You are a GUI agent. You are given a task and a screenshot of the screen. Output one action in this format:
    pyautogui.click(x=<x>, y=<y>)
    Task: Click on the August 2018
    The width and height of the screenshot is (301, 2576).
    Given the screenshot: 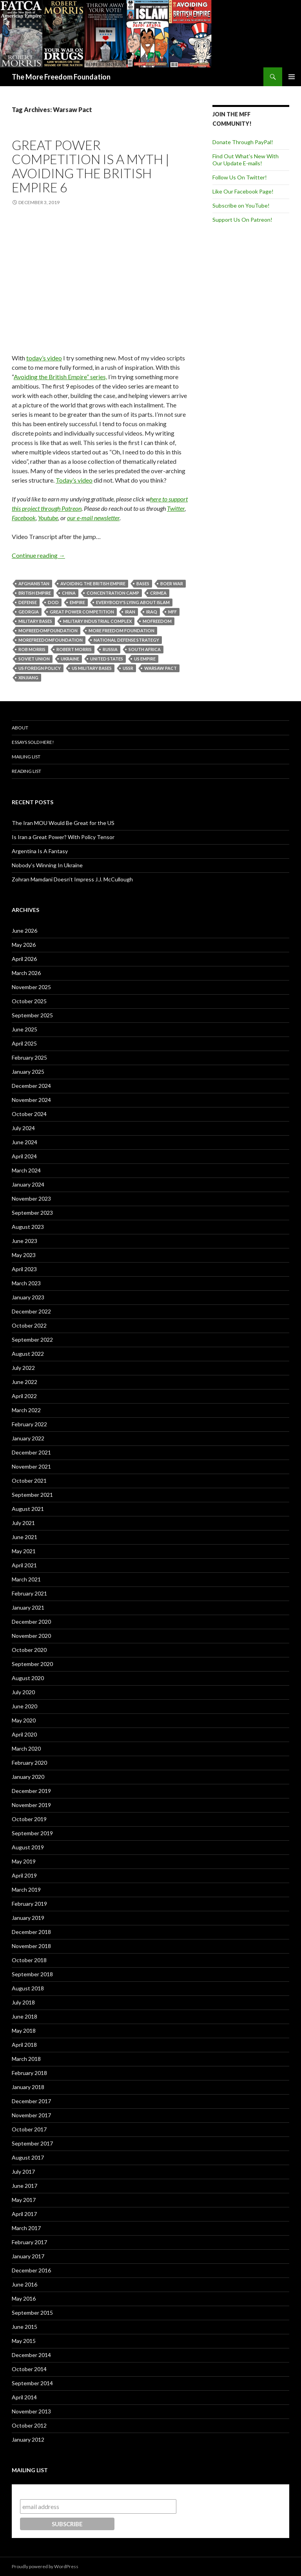 What is the action you would take?
    pyautogui.click(x=28, y=1988)
    